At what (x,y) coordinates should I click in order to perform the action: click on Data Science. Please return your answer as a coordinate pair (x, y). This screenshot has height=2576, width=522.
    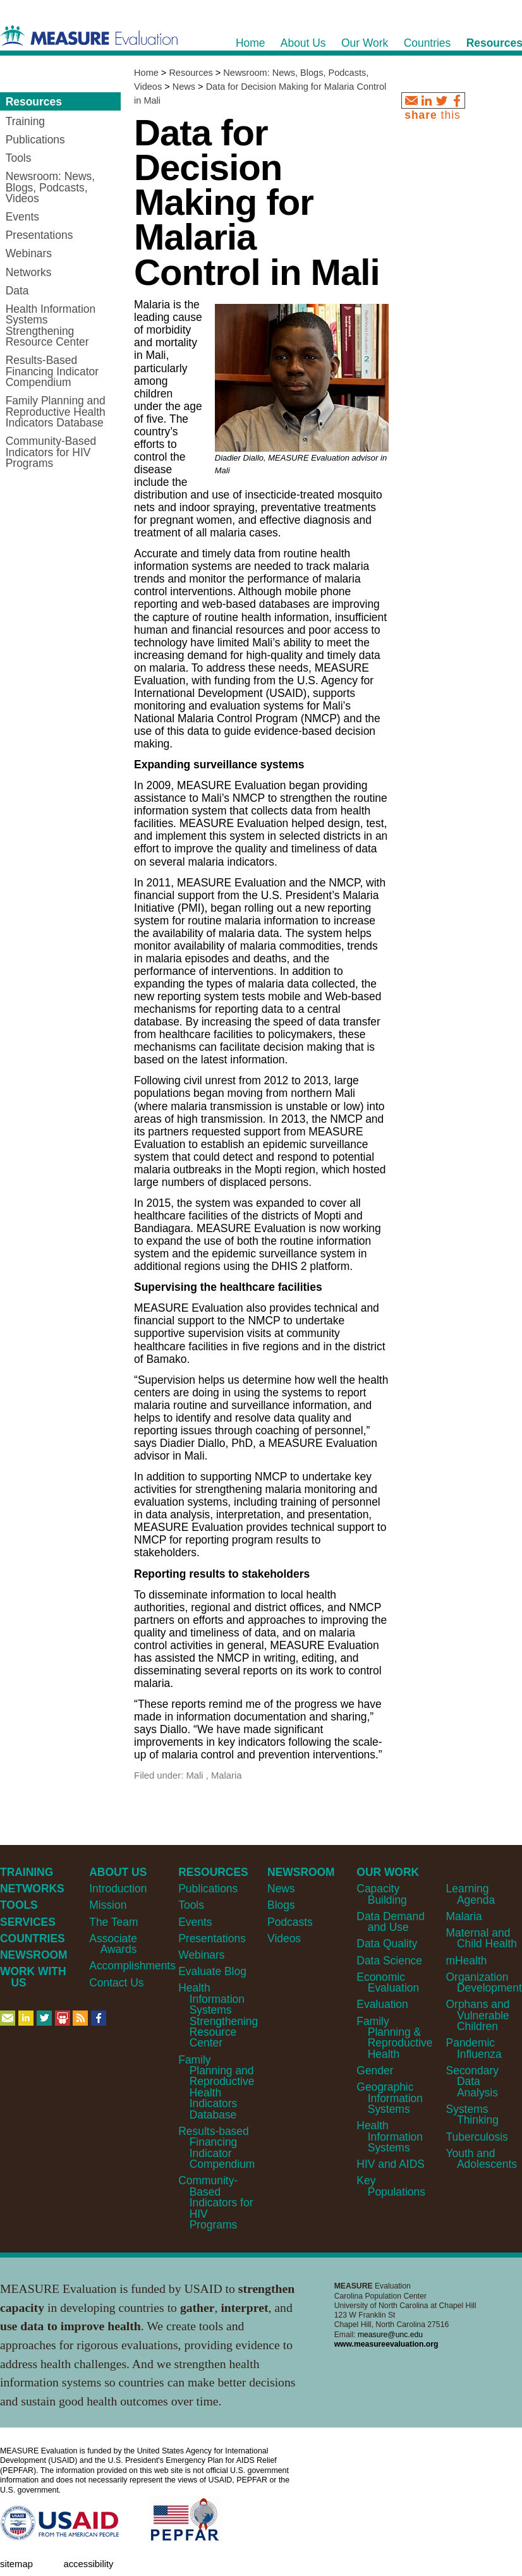
    Looking at the image, I should click on (389, 1960).